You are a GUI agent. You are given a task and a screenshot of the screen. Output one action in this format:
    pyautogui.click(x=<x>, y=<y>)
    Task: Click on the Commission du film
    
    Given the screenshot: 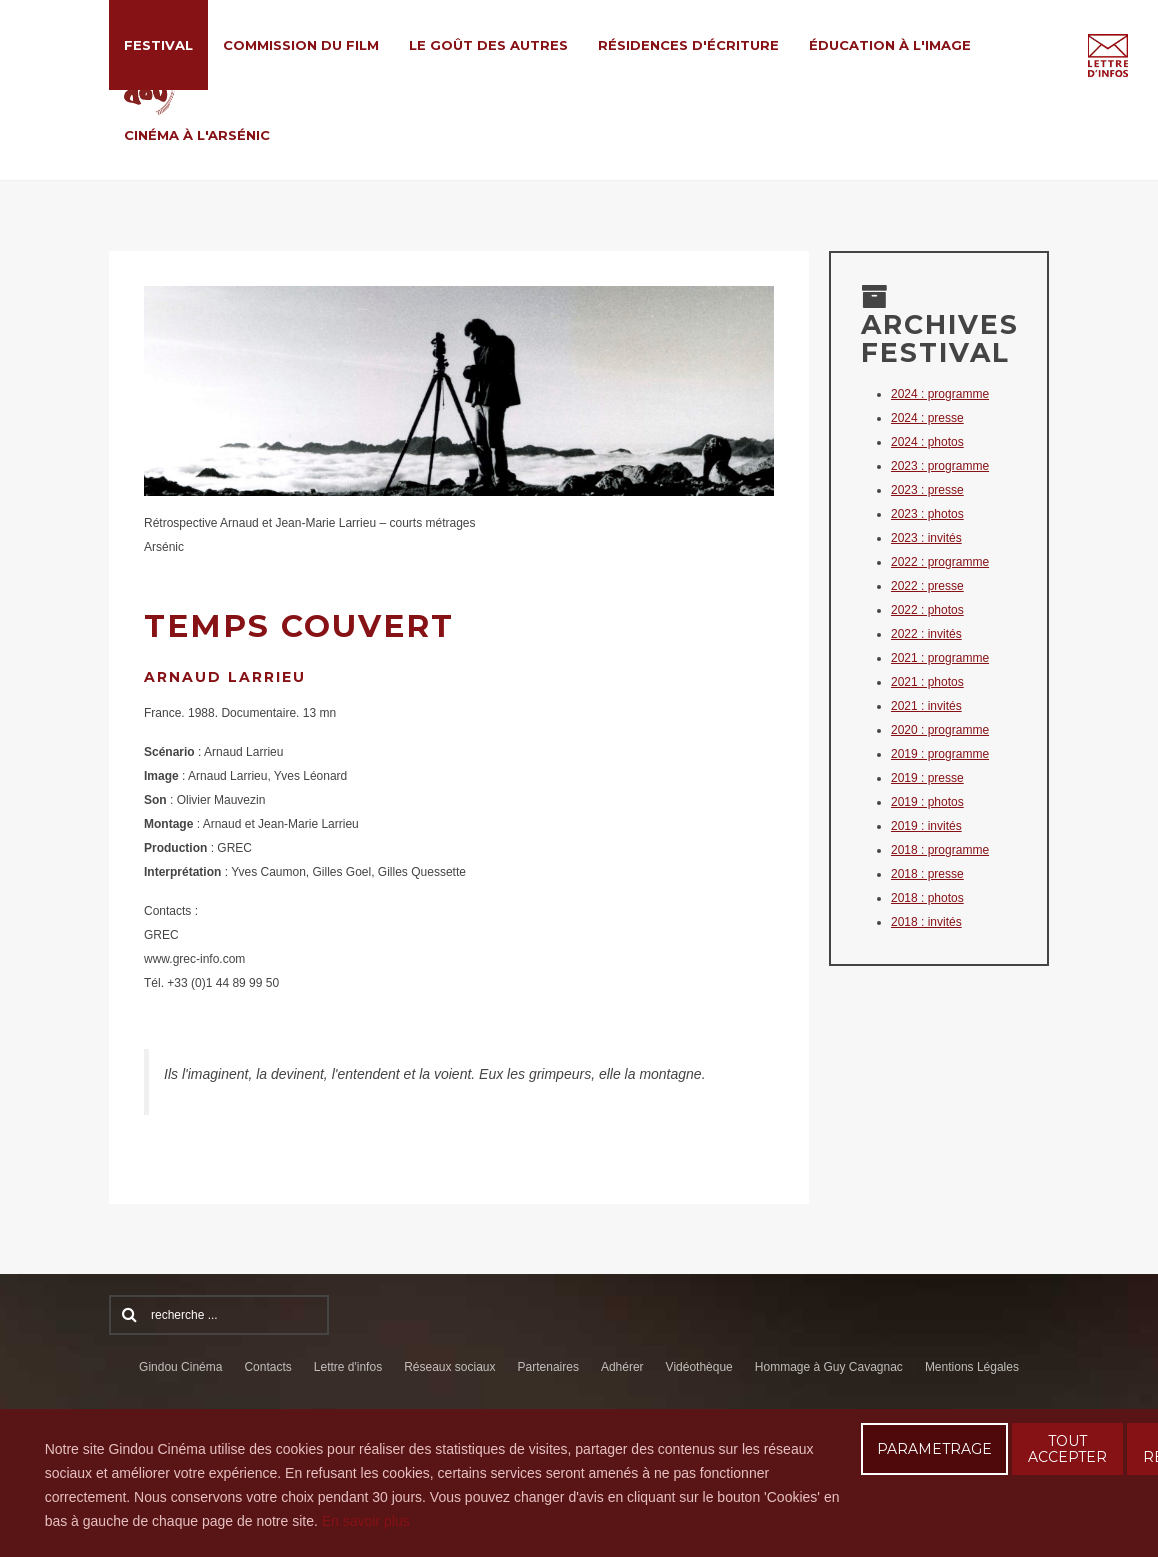 What is the action you would take?
    pyautogui.click(x=301, y=45)
    